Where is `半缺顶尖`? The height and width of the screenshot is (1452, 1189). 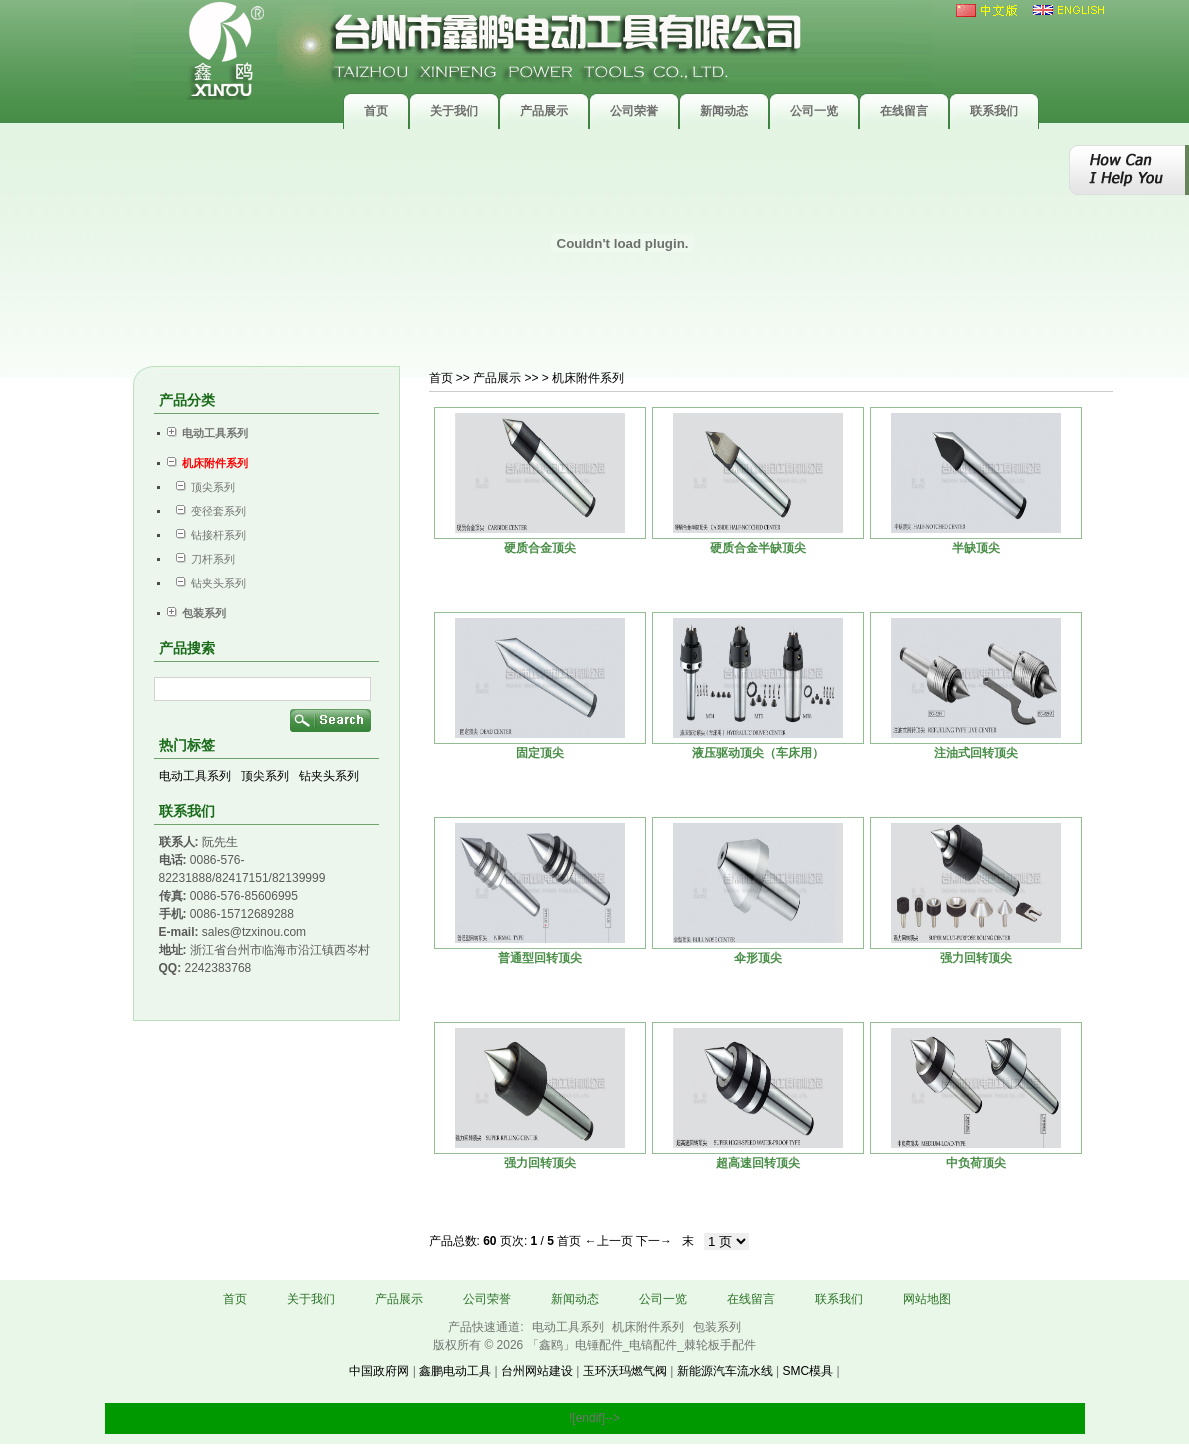 半缺顶尖 is located at coordinates (976, 548).